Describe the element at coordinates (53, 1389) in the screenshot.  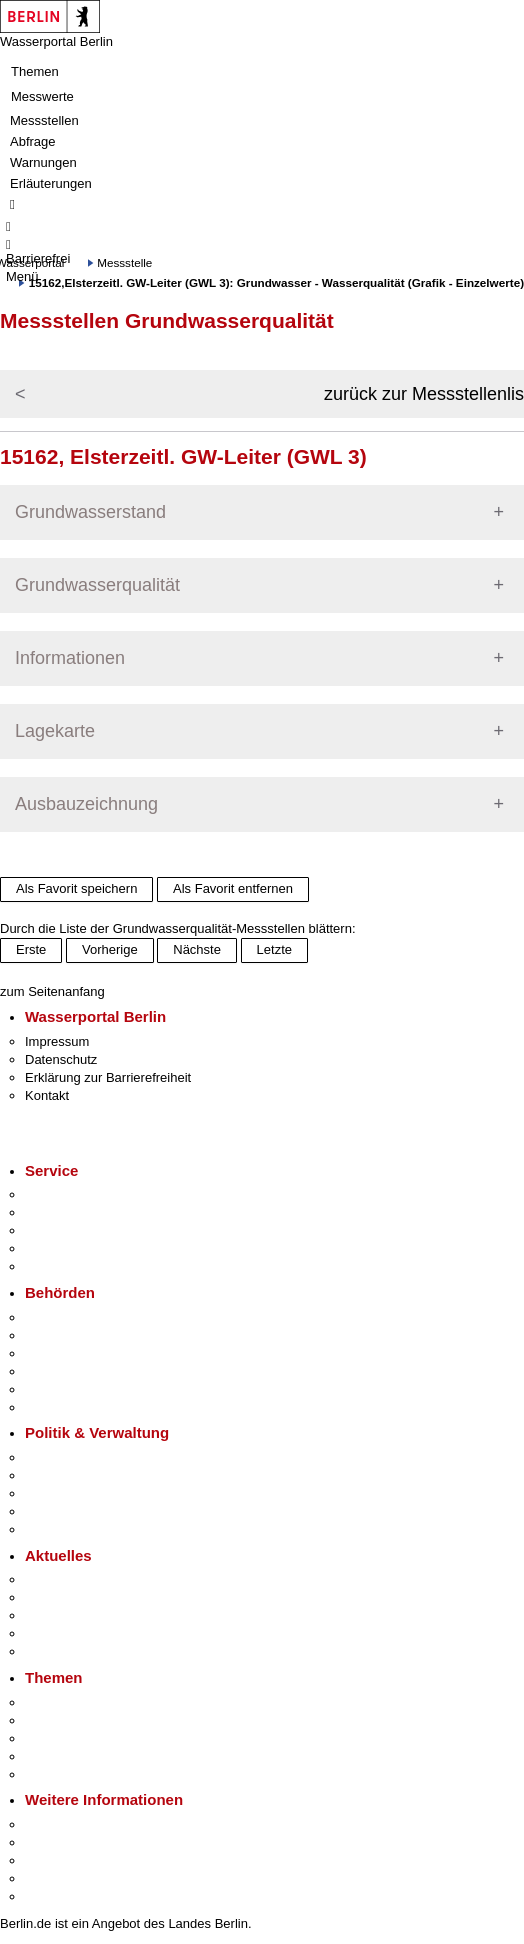
I see `Jobcenter` at that location.